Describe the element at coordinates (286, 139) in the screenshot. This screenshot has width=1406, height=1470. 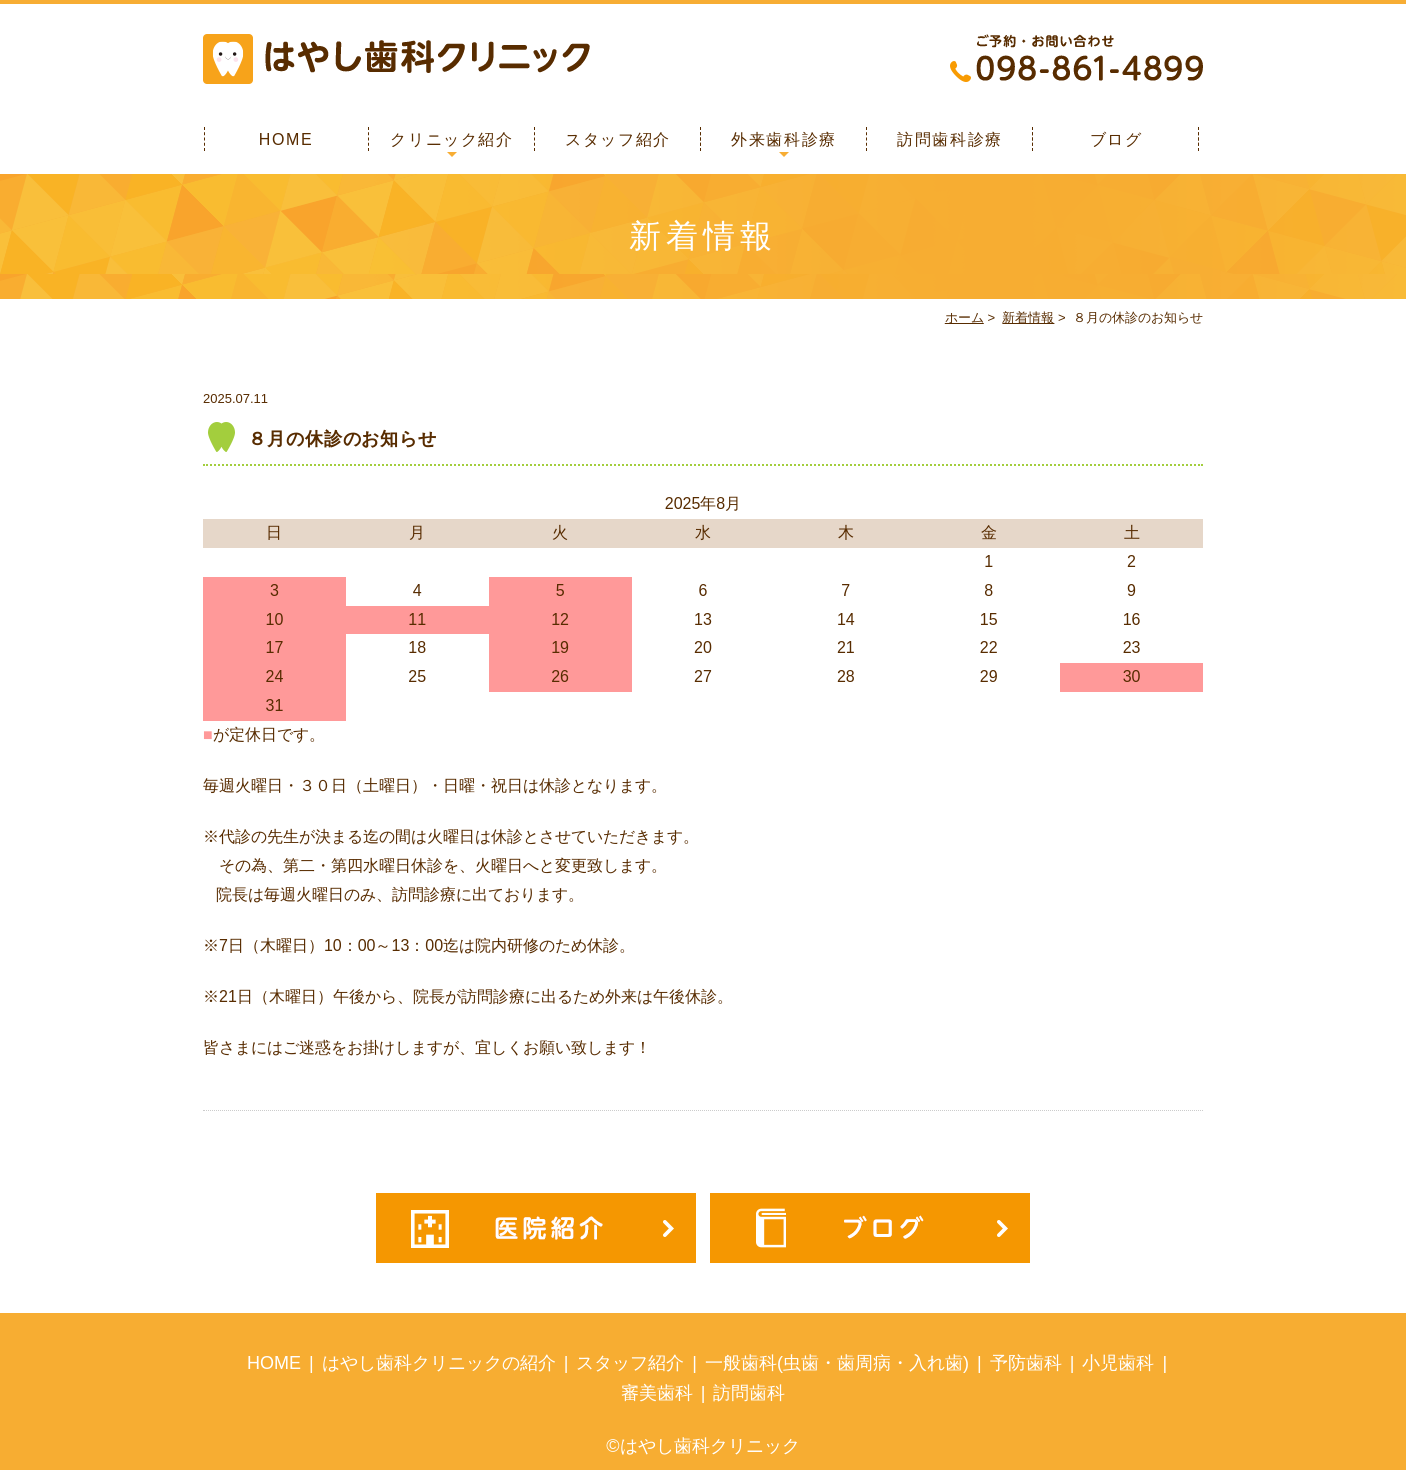
I see `HOME` at that location.